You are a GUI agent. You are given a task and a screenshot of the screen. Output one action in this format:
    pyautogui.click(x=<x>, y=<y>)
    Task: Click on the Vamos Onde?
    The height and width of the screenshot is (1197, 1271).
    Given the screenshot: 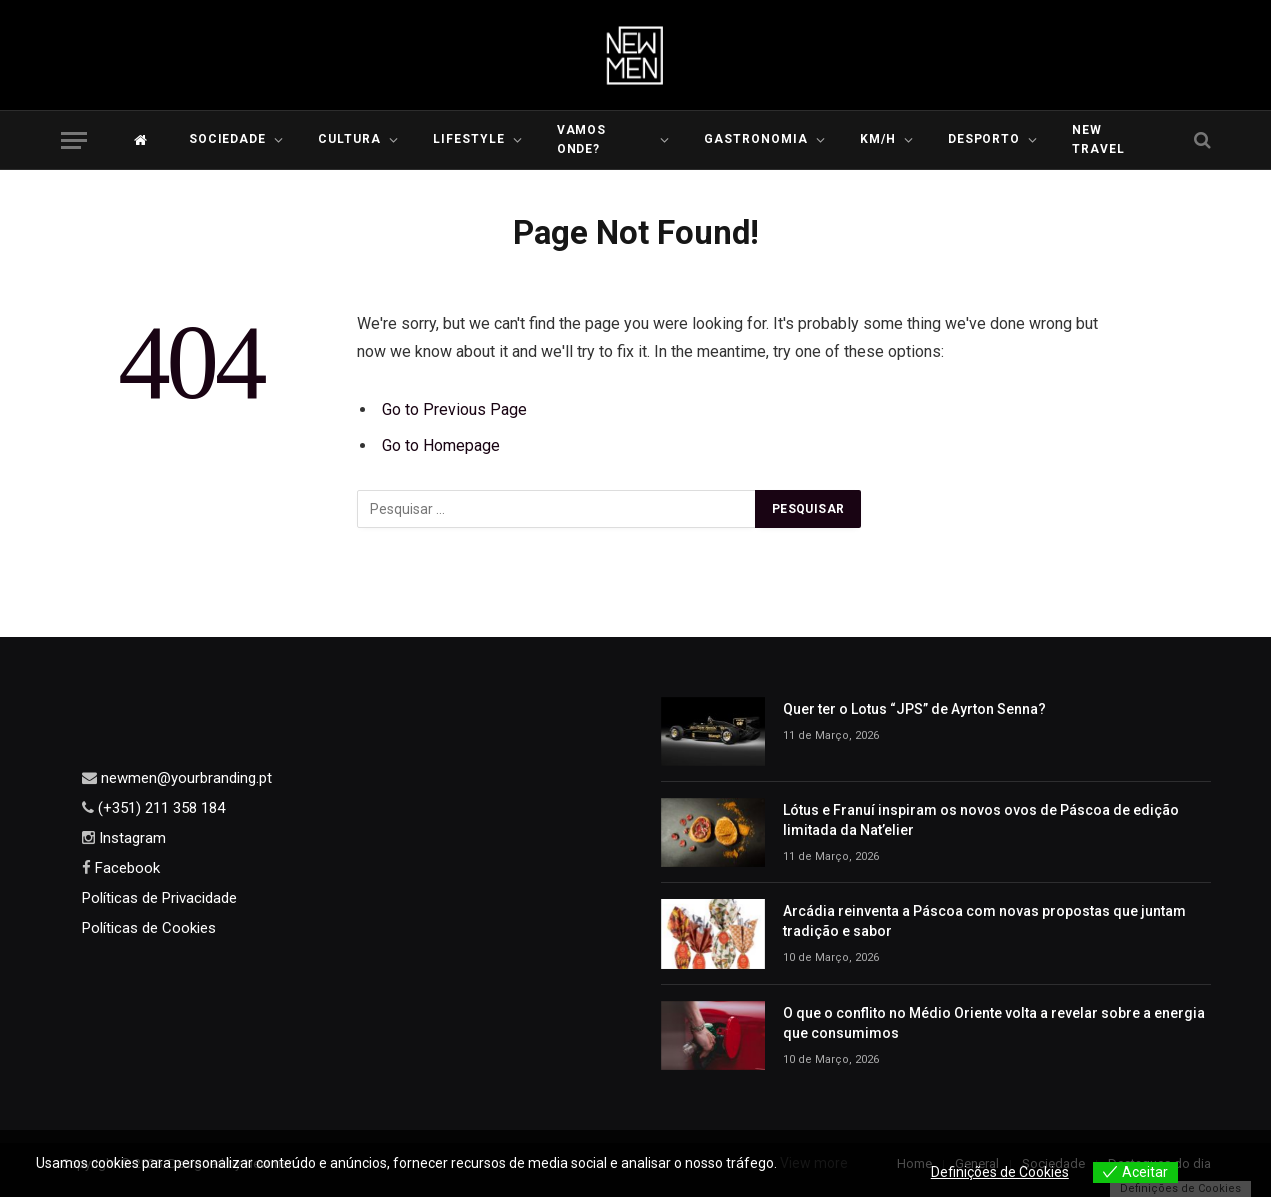 What is the action you would take?
    pyautogui.click(x=582, y=139)
    